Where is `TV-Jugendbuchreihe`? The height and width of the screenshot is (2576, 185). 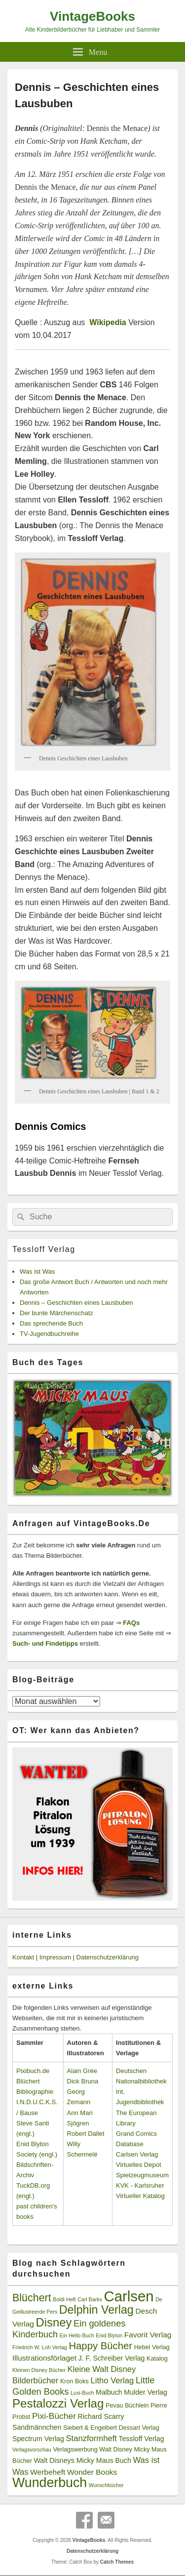
TV-Jugendbuchreihe is located at coordinates (49, 1333).